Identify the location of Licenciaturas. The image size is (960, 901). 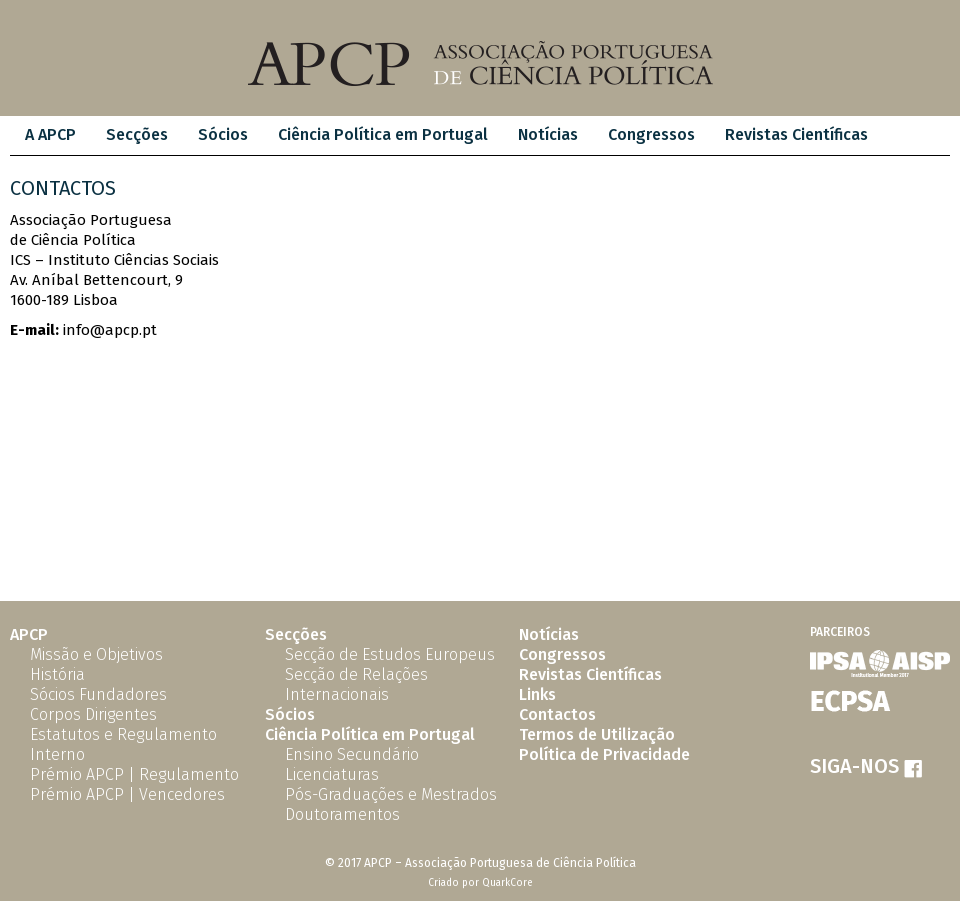
(332, 774).